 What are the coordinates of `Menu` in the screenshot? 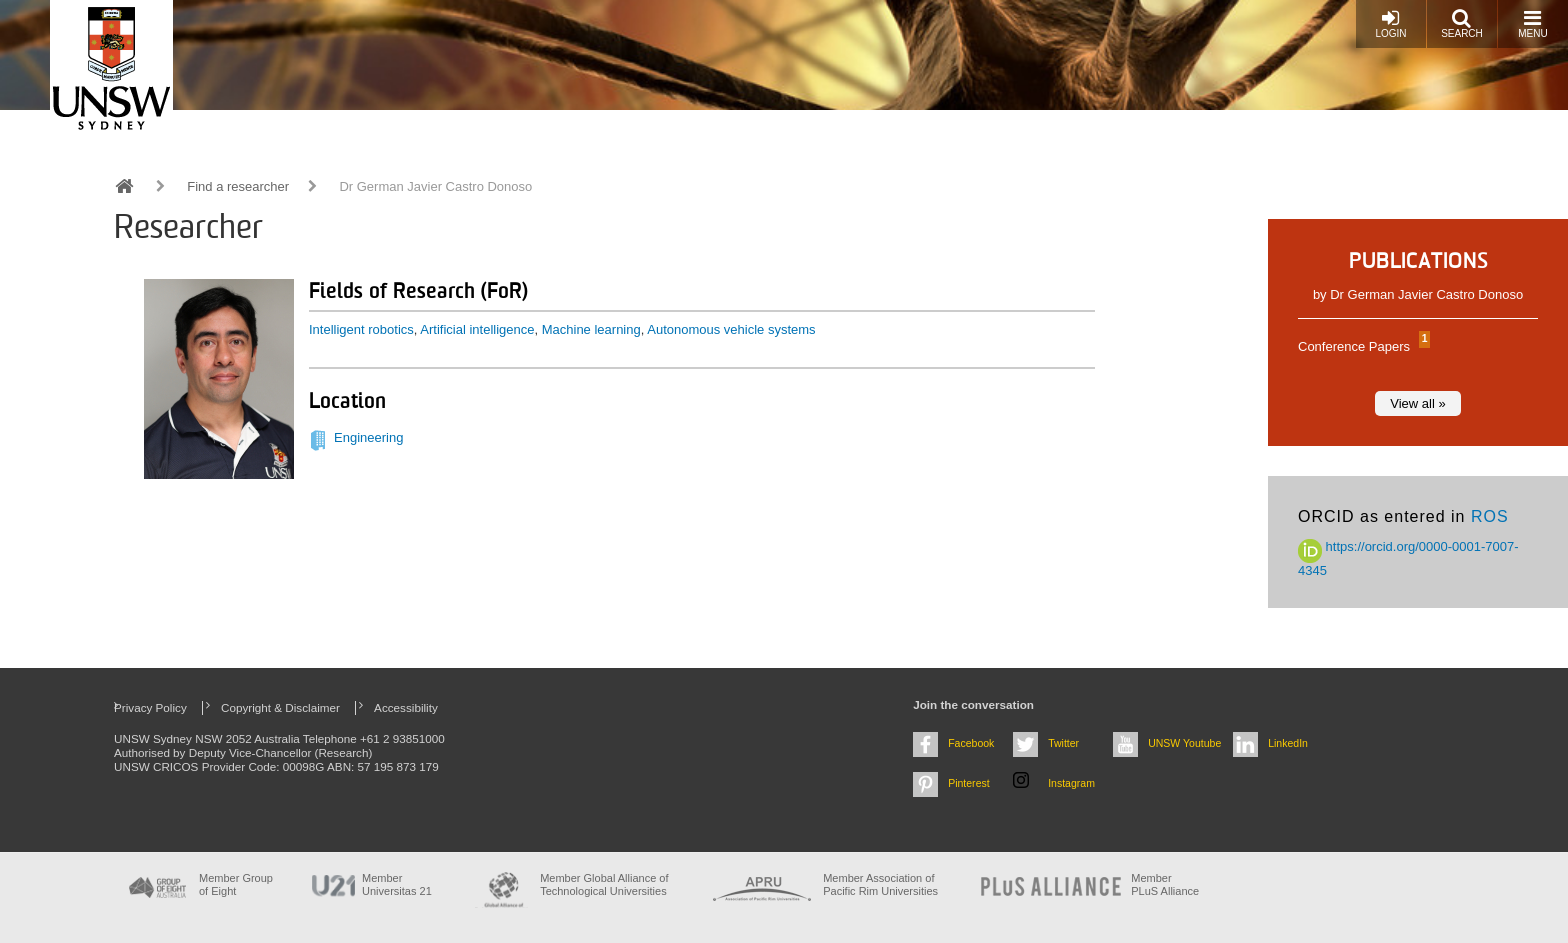 It's located at (1532, 23).